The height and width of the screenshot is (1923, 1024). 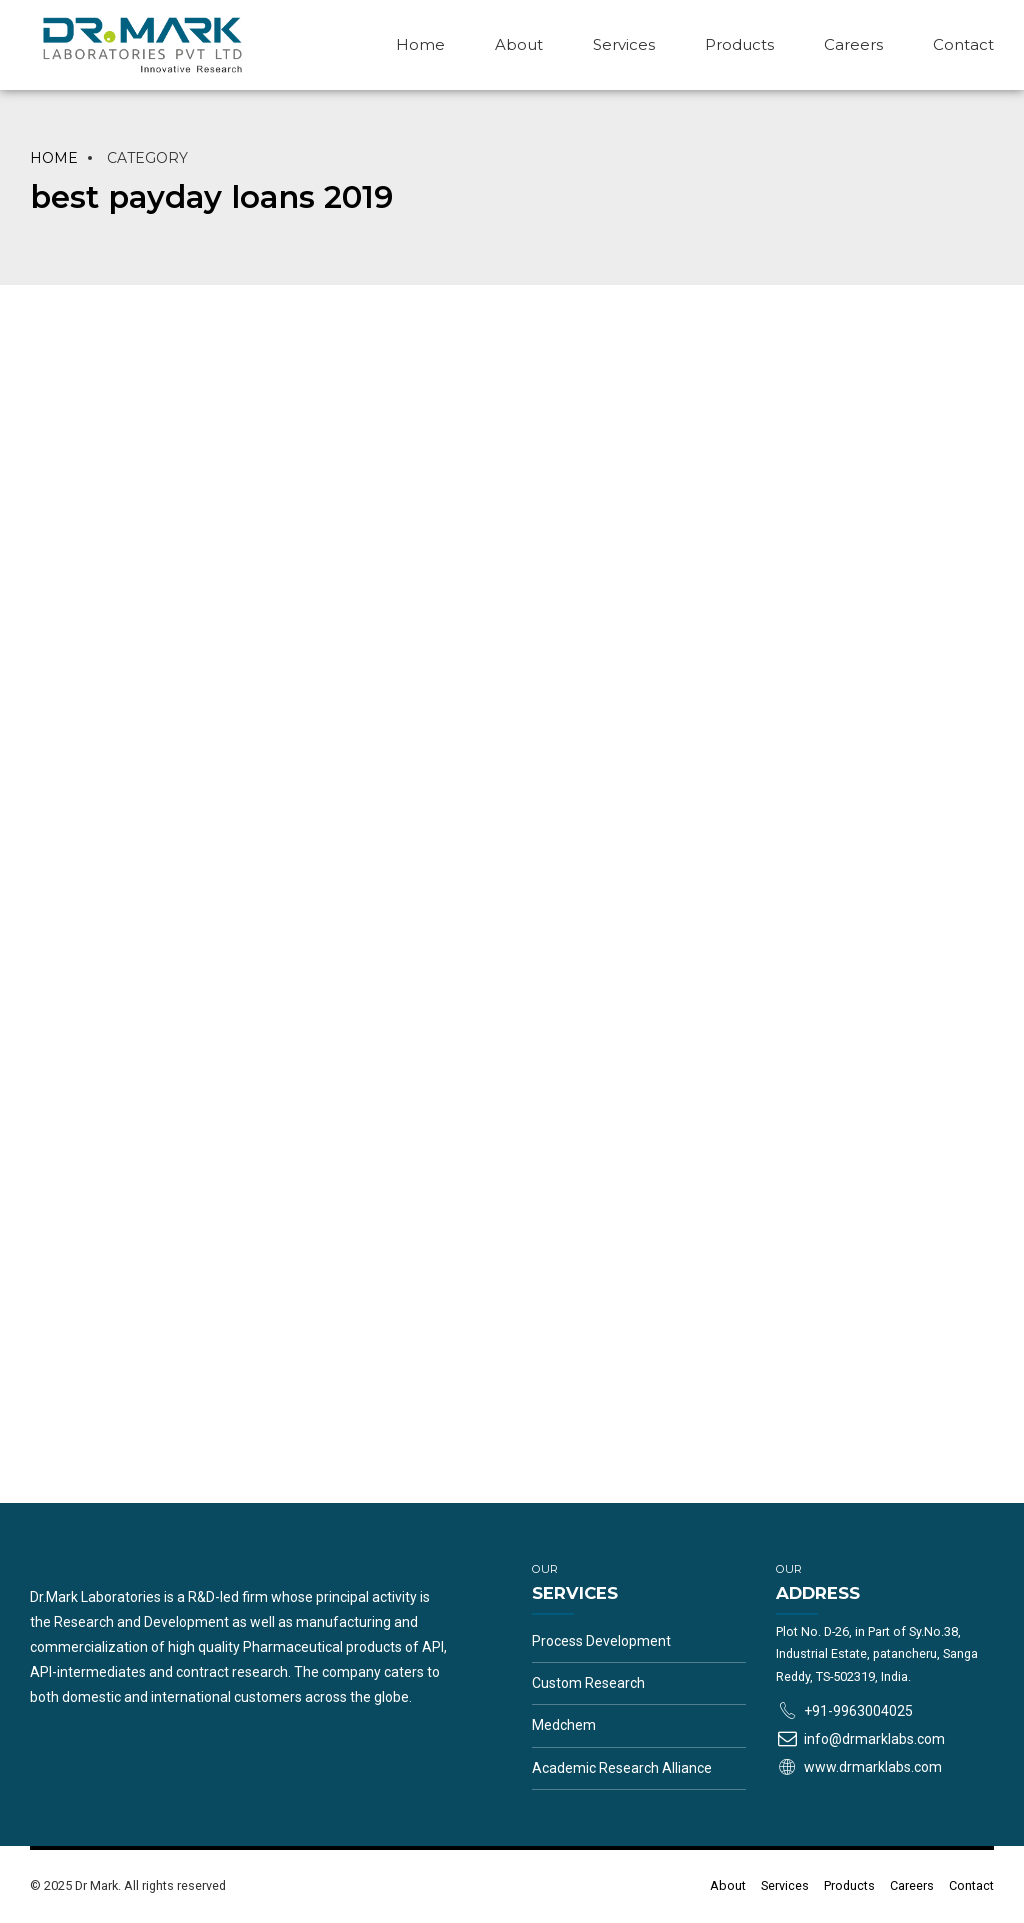 I want to click on Process Development, so click(x=601, y=1641).